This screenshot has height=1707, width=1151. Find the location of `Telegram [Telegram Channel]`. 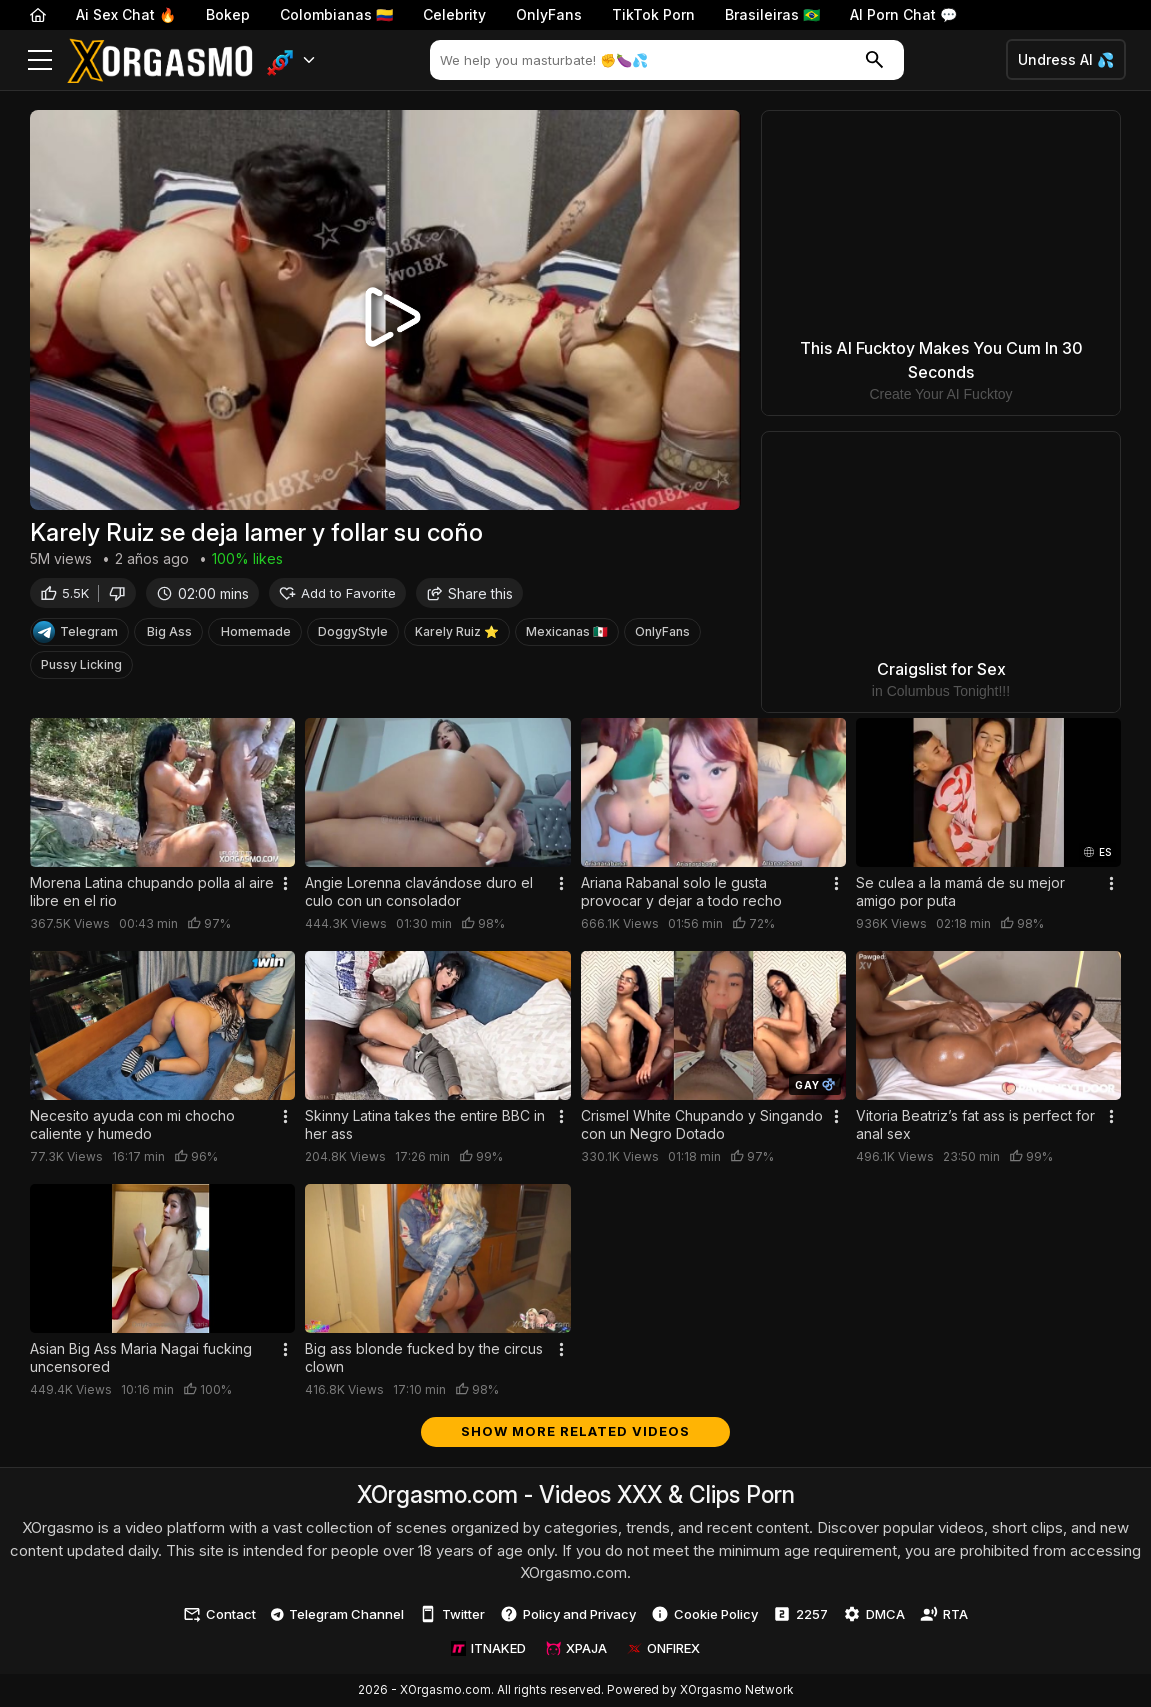

Telegram [Telegram Channel] is located at coordinates (75, 635).